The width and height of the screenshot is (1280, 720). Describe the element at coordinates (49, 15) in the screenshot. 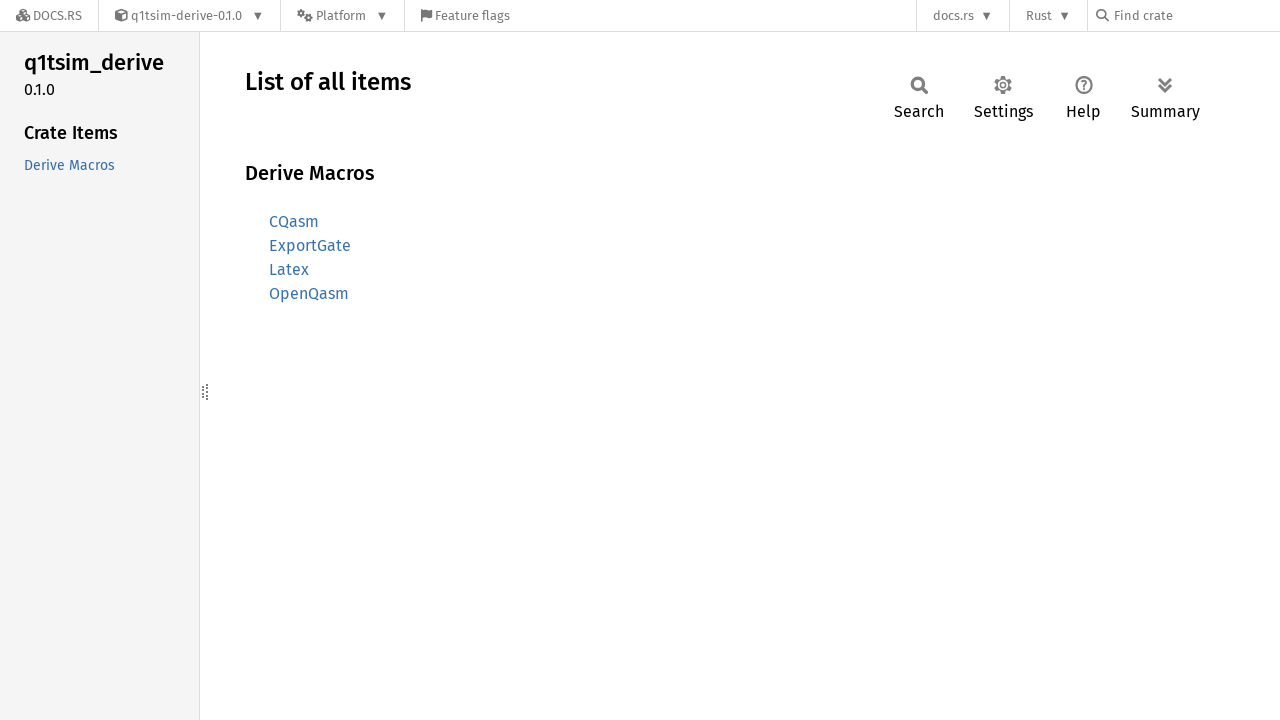

I see `[Docs.rs]` at that location.